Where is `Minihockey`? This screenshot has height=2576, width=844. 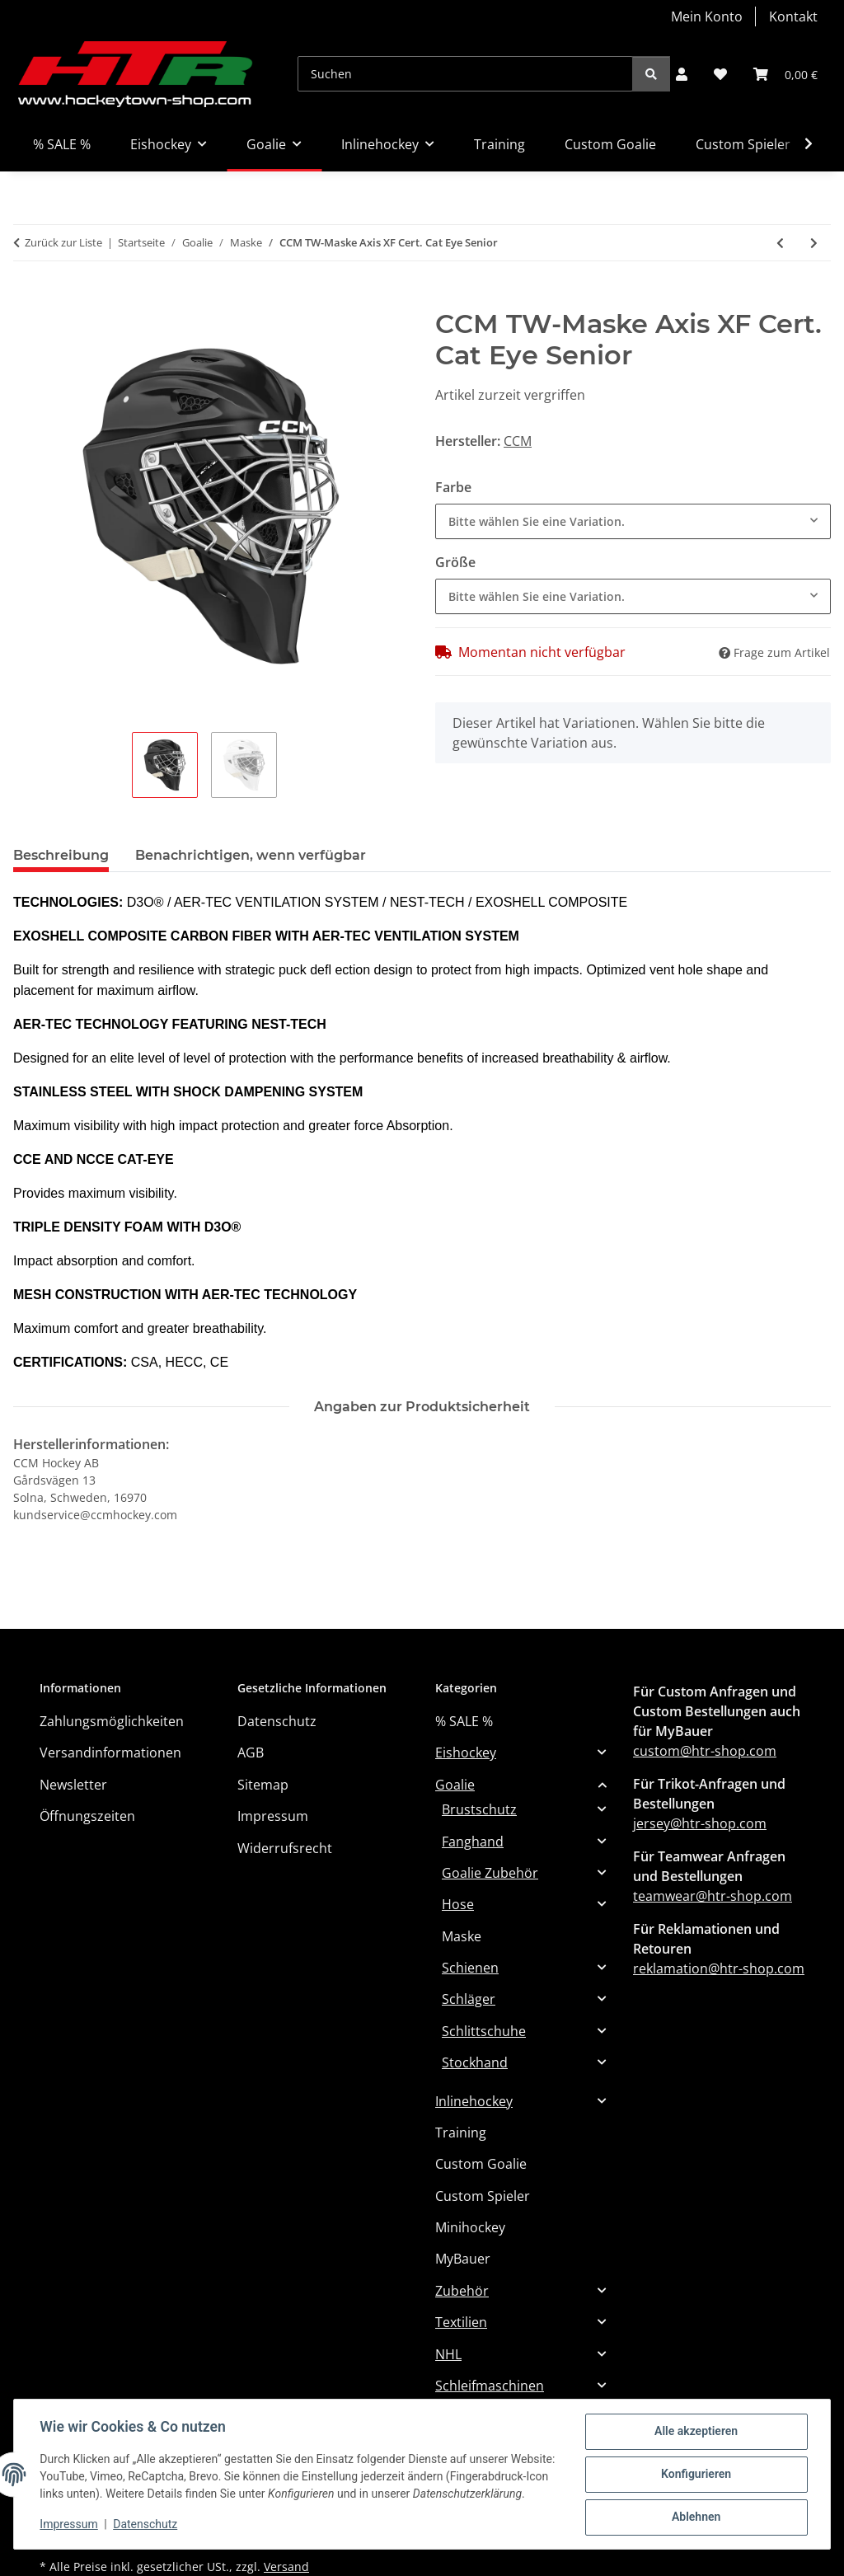
Minihockey is located at coordinates (470, 2227).